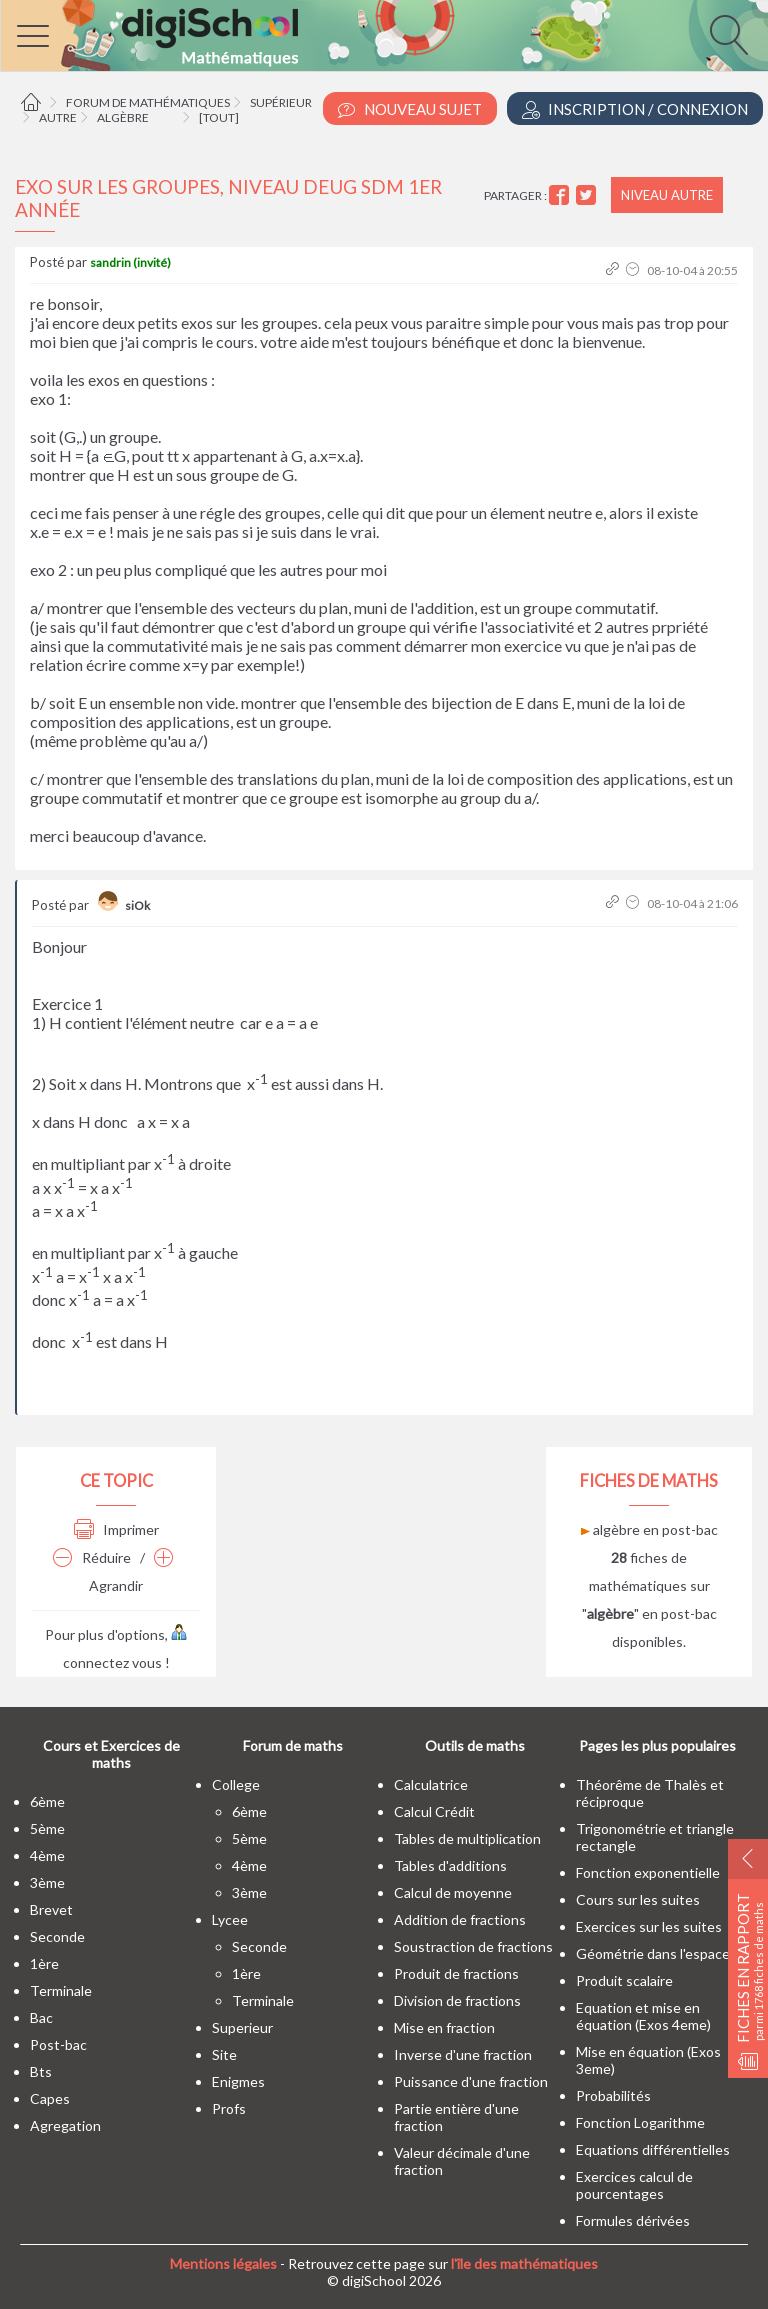  What do you see at coordinates (410, 109) in the screenshot?
I see `Nouveau Sujet` at bounding box center [410, 109].